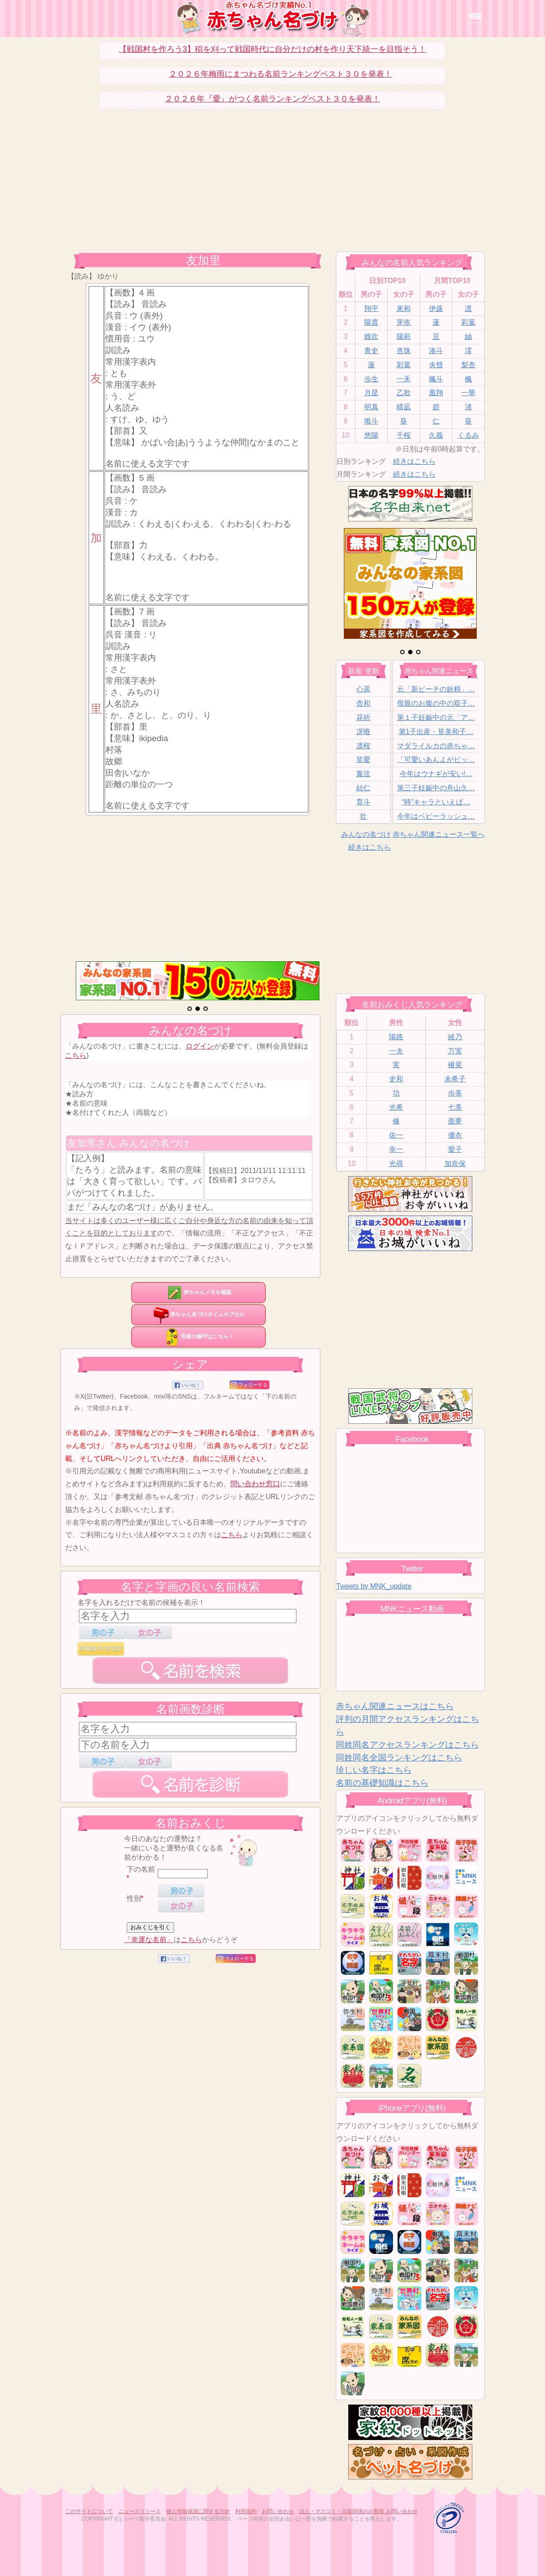 This screenshot has width=545, height=2576. What do you see at coordinates (436, 379) in the screenshot?
I see `楓斗` at bounding box center [436, 379].